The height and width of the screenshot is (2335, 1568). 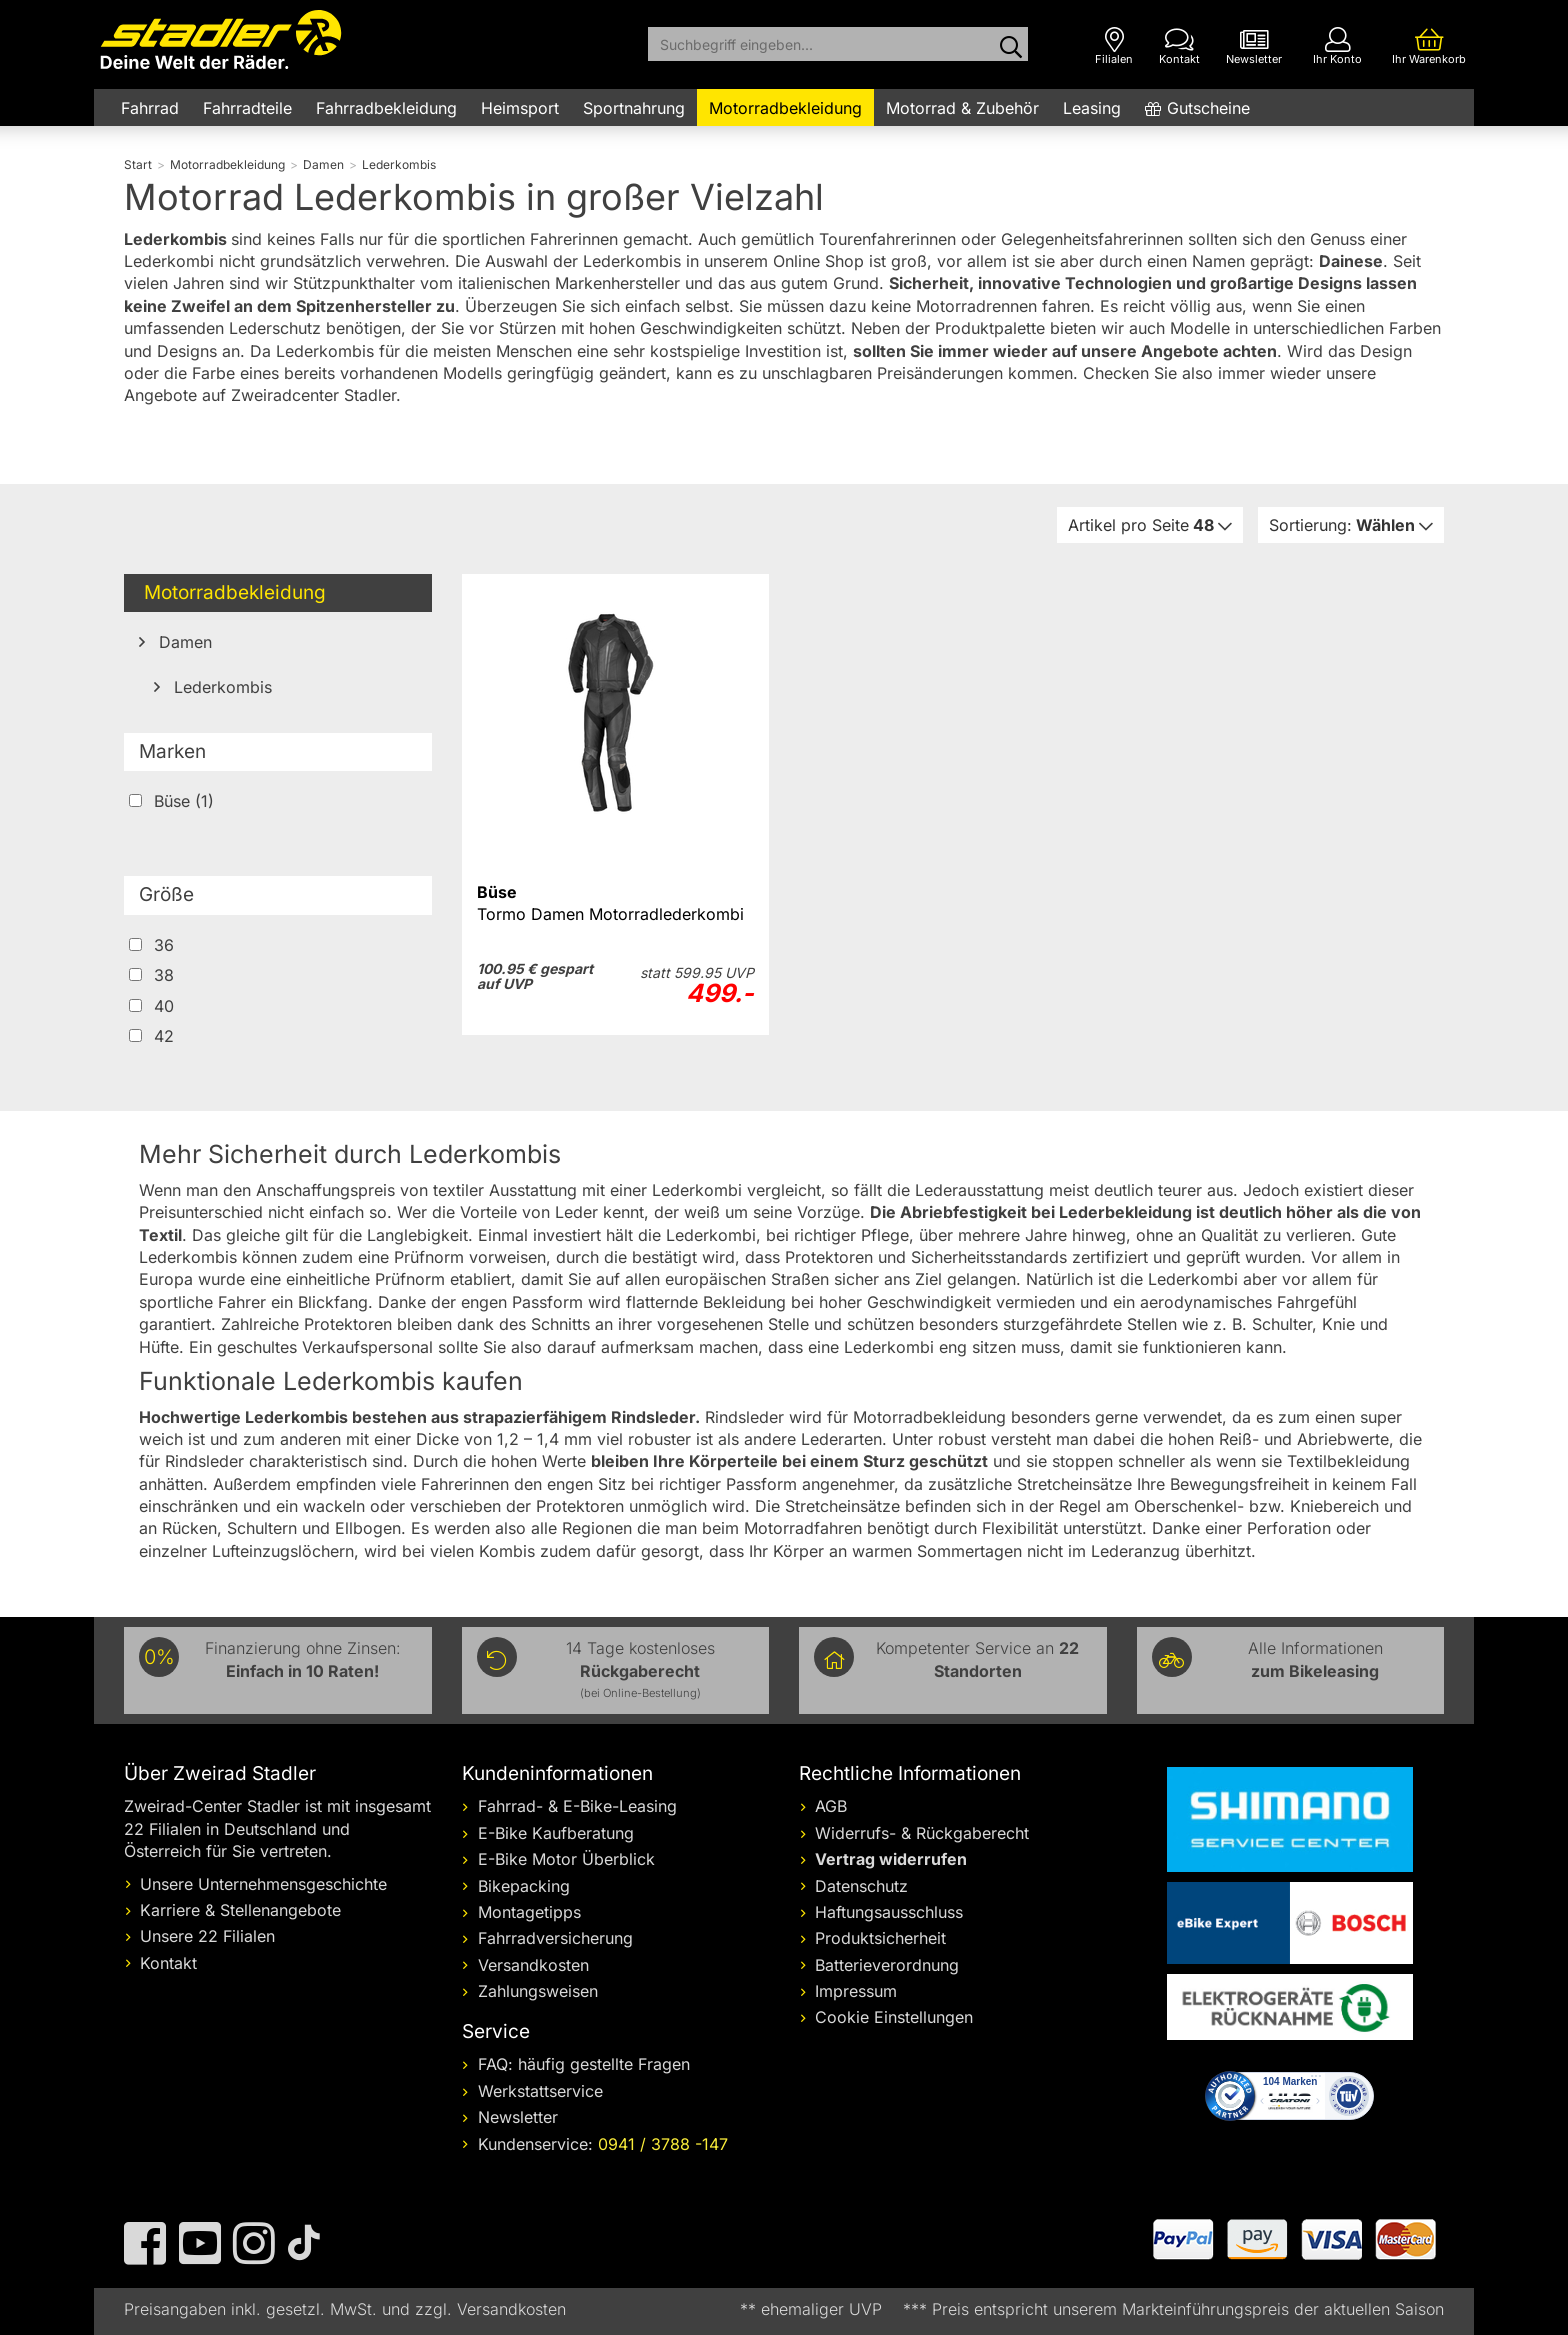 What do you see at coordinates (566, 1859) in the screenshot?
I see `E-Bike Motor Überblick` at bounding box center [566, 1859].